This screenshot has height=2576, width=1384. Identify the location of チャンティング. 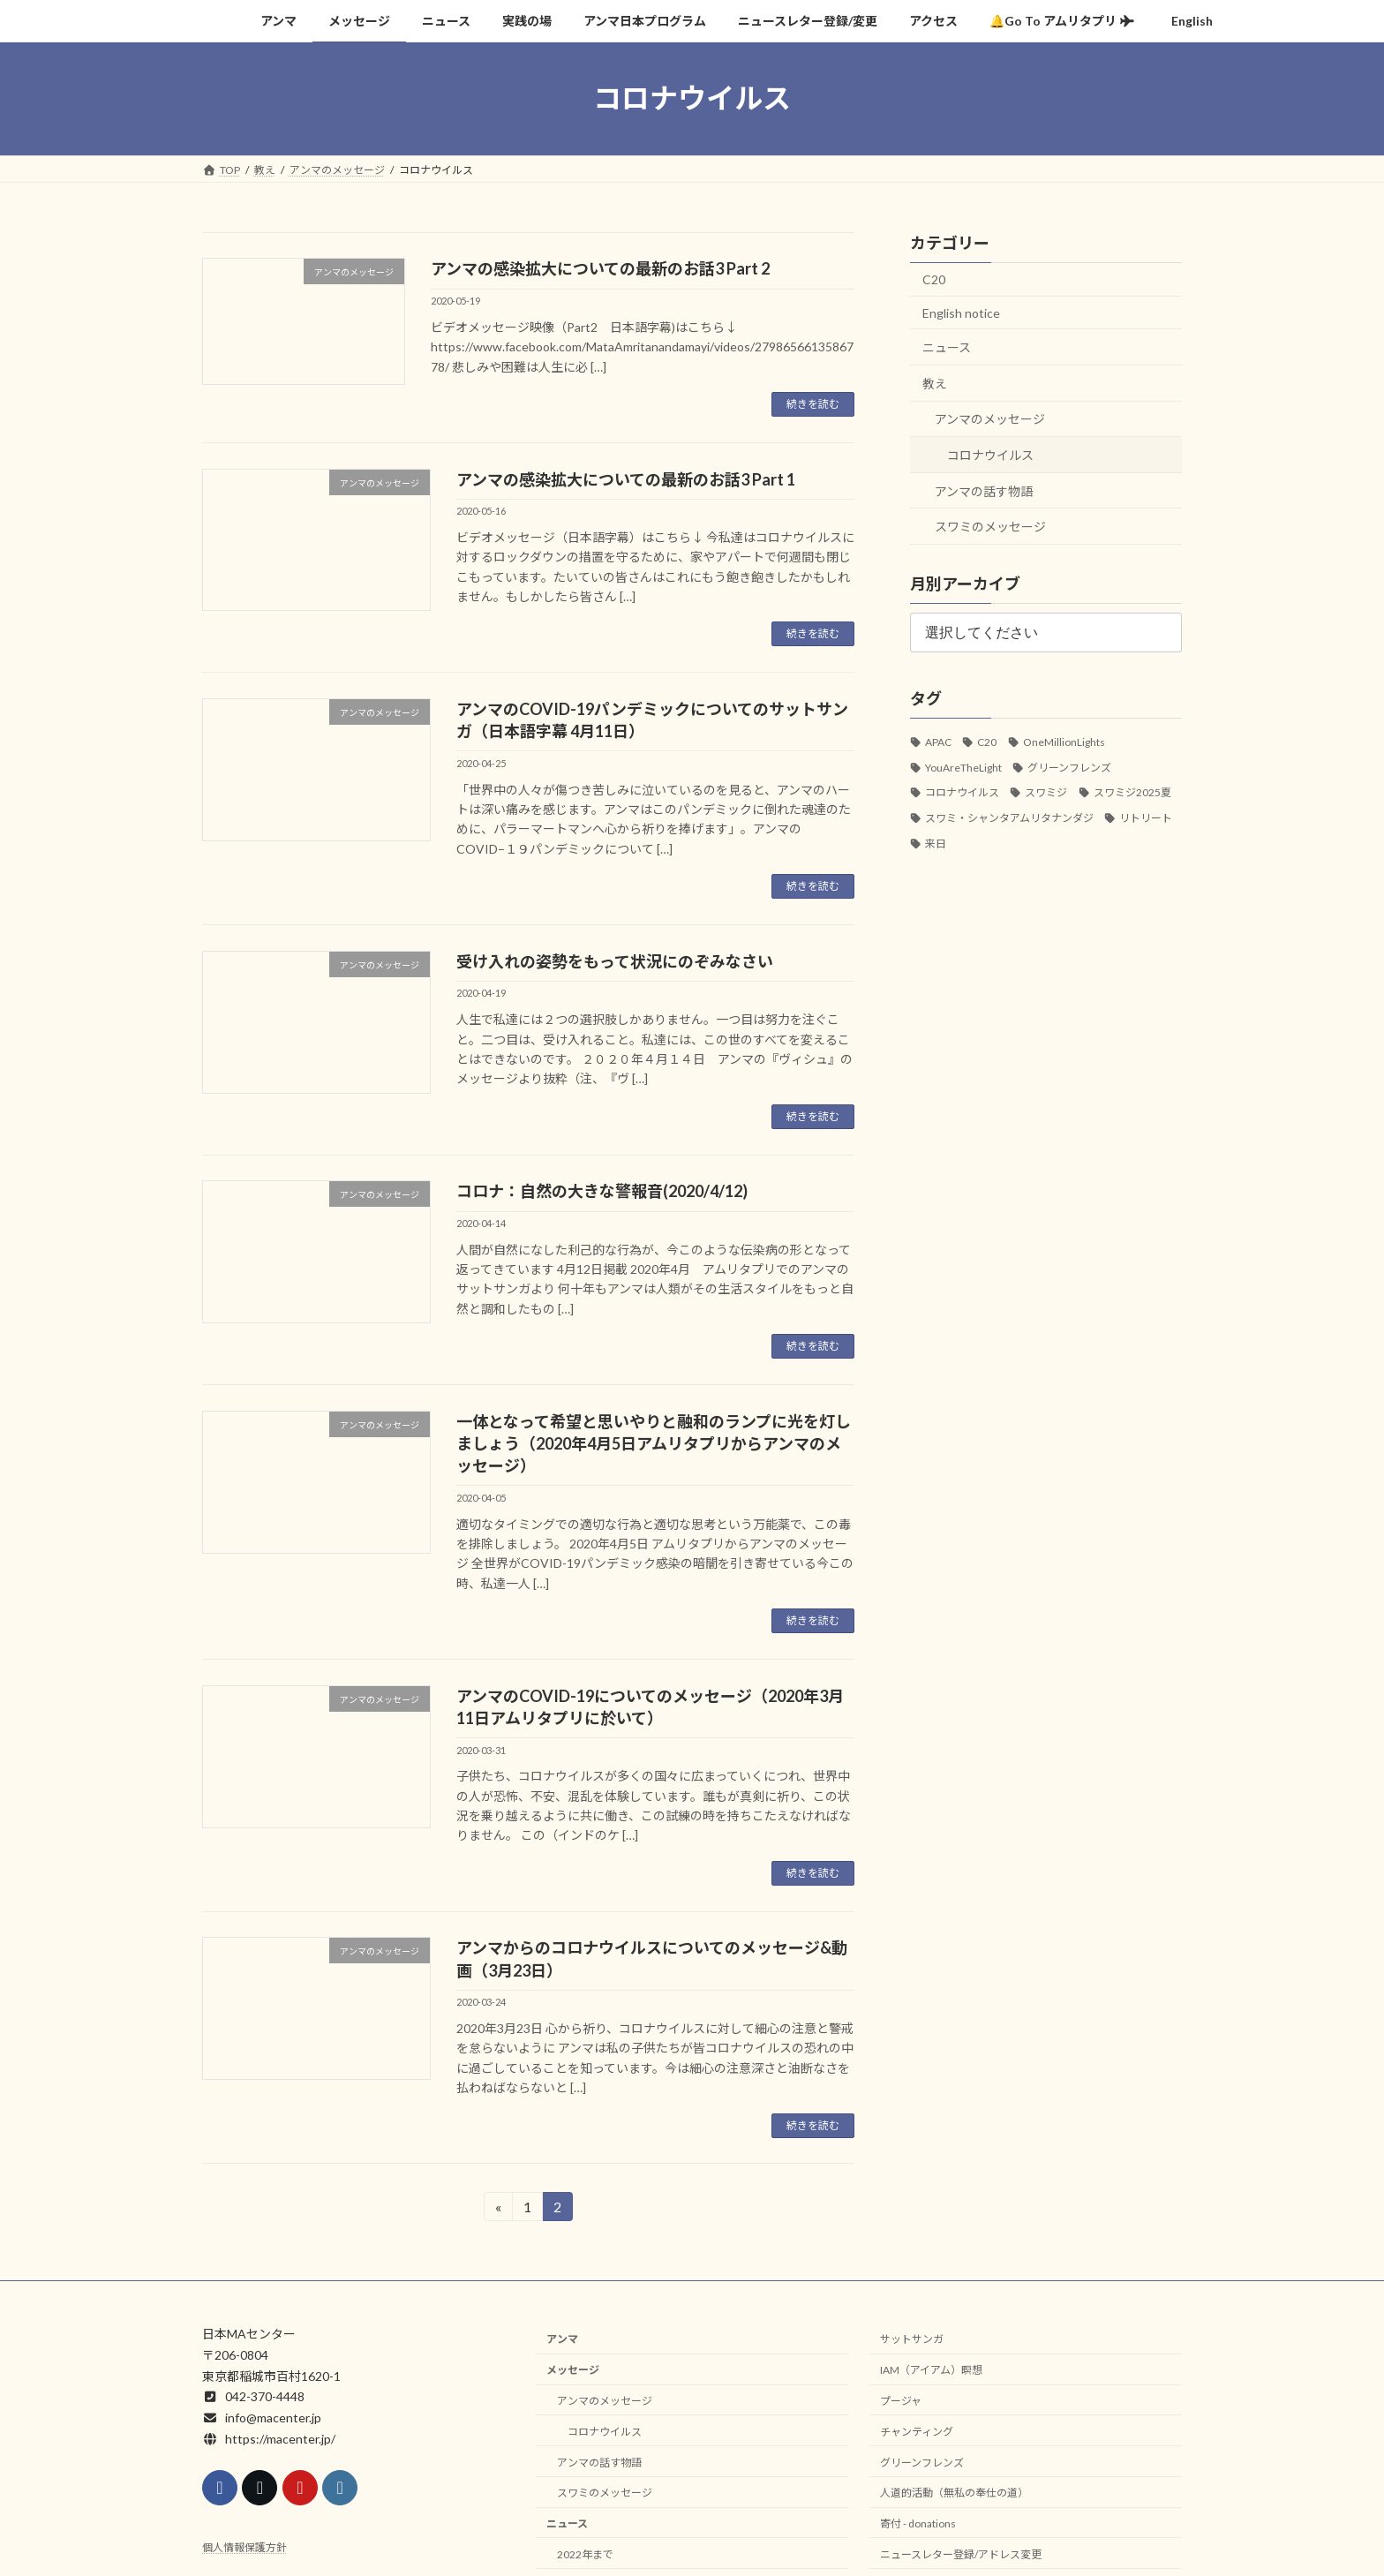
(916, 2431).